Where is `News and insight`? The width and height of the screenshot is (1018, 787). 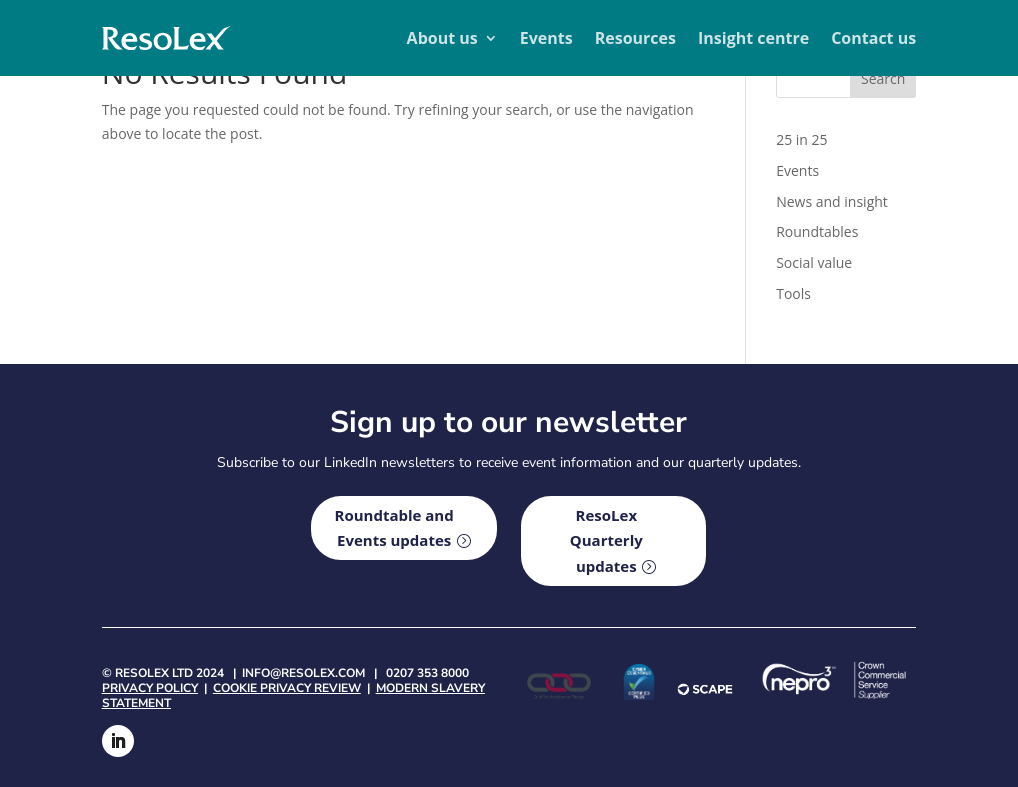 News and insight is located at coordinates (832, 201).